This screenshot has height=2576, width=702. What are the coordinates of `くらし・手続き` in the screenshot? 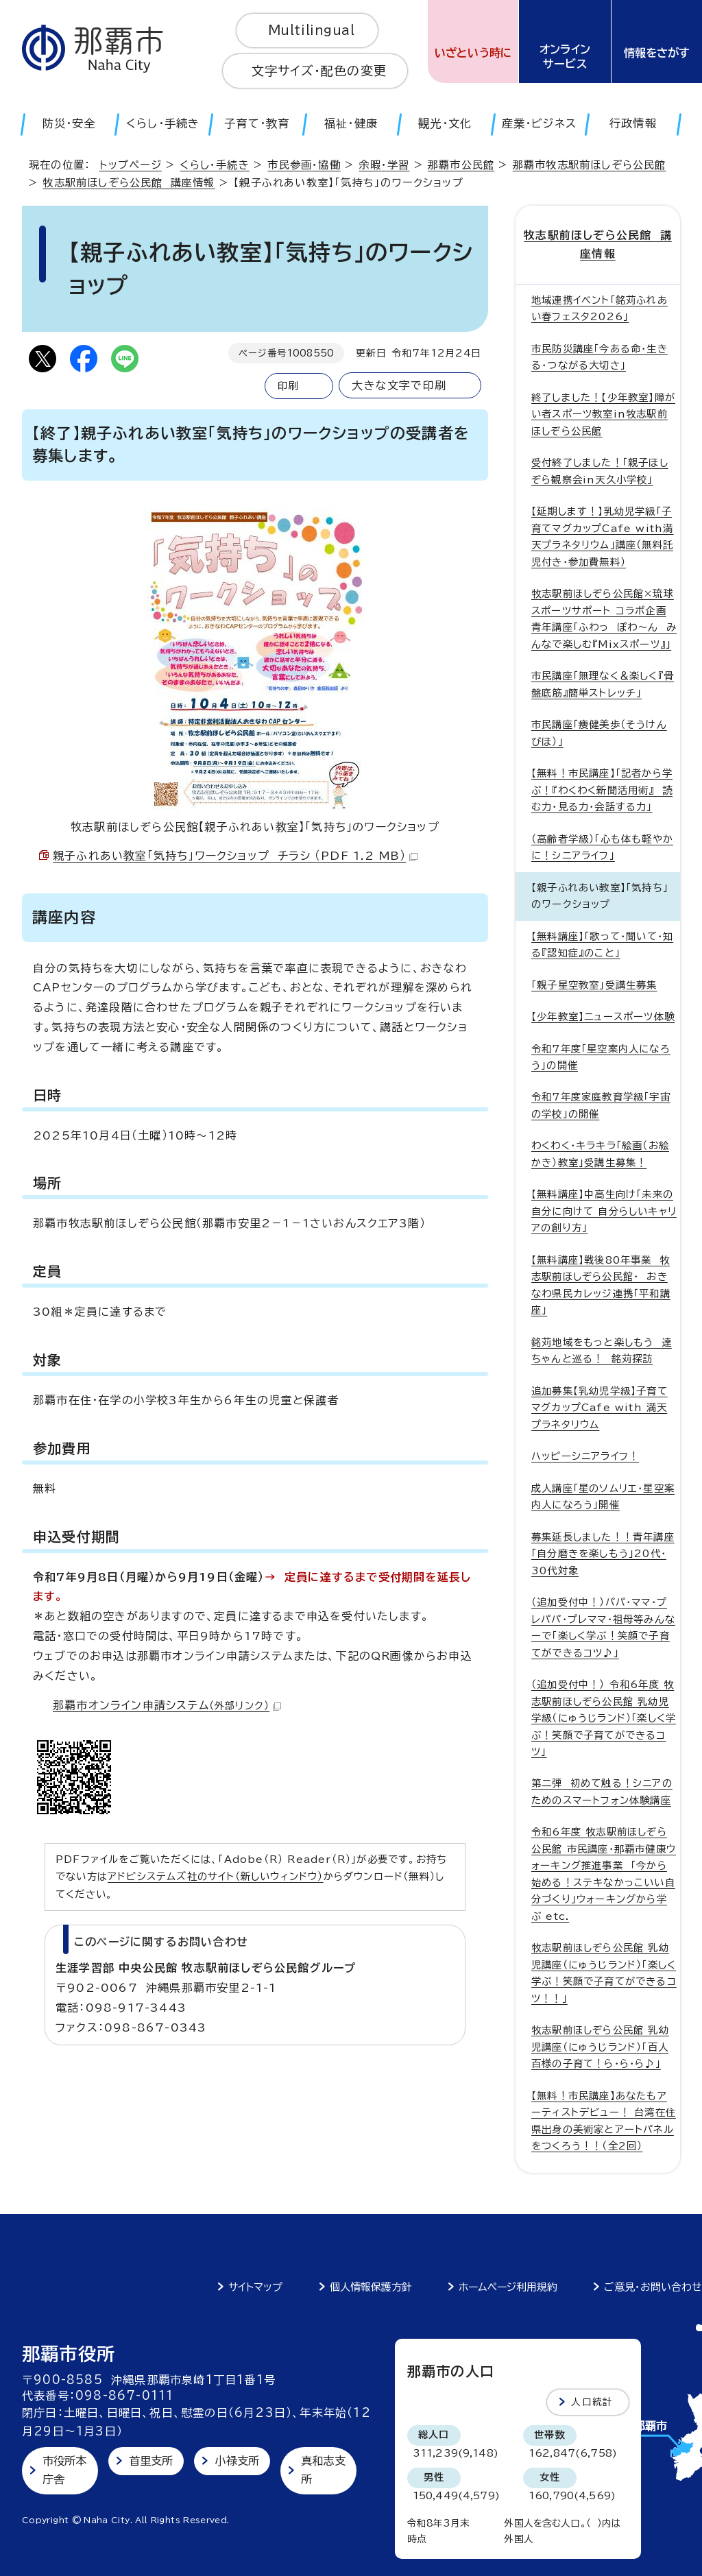 It's located at (214, 165).